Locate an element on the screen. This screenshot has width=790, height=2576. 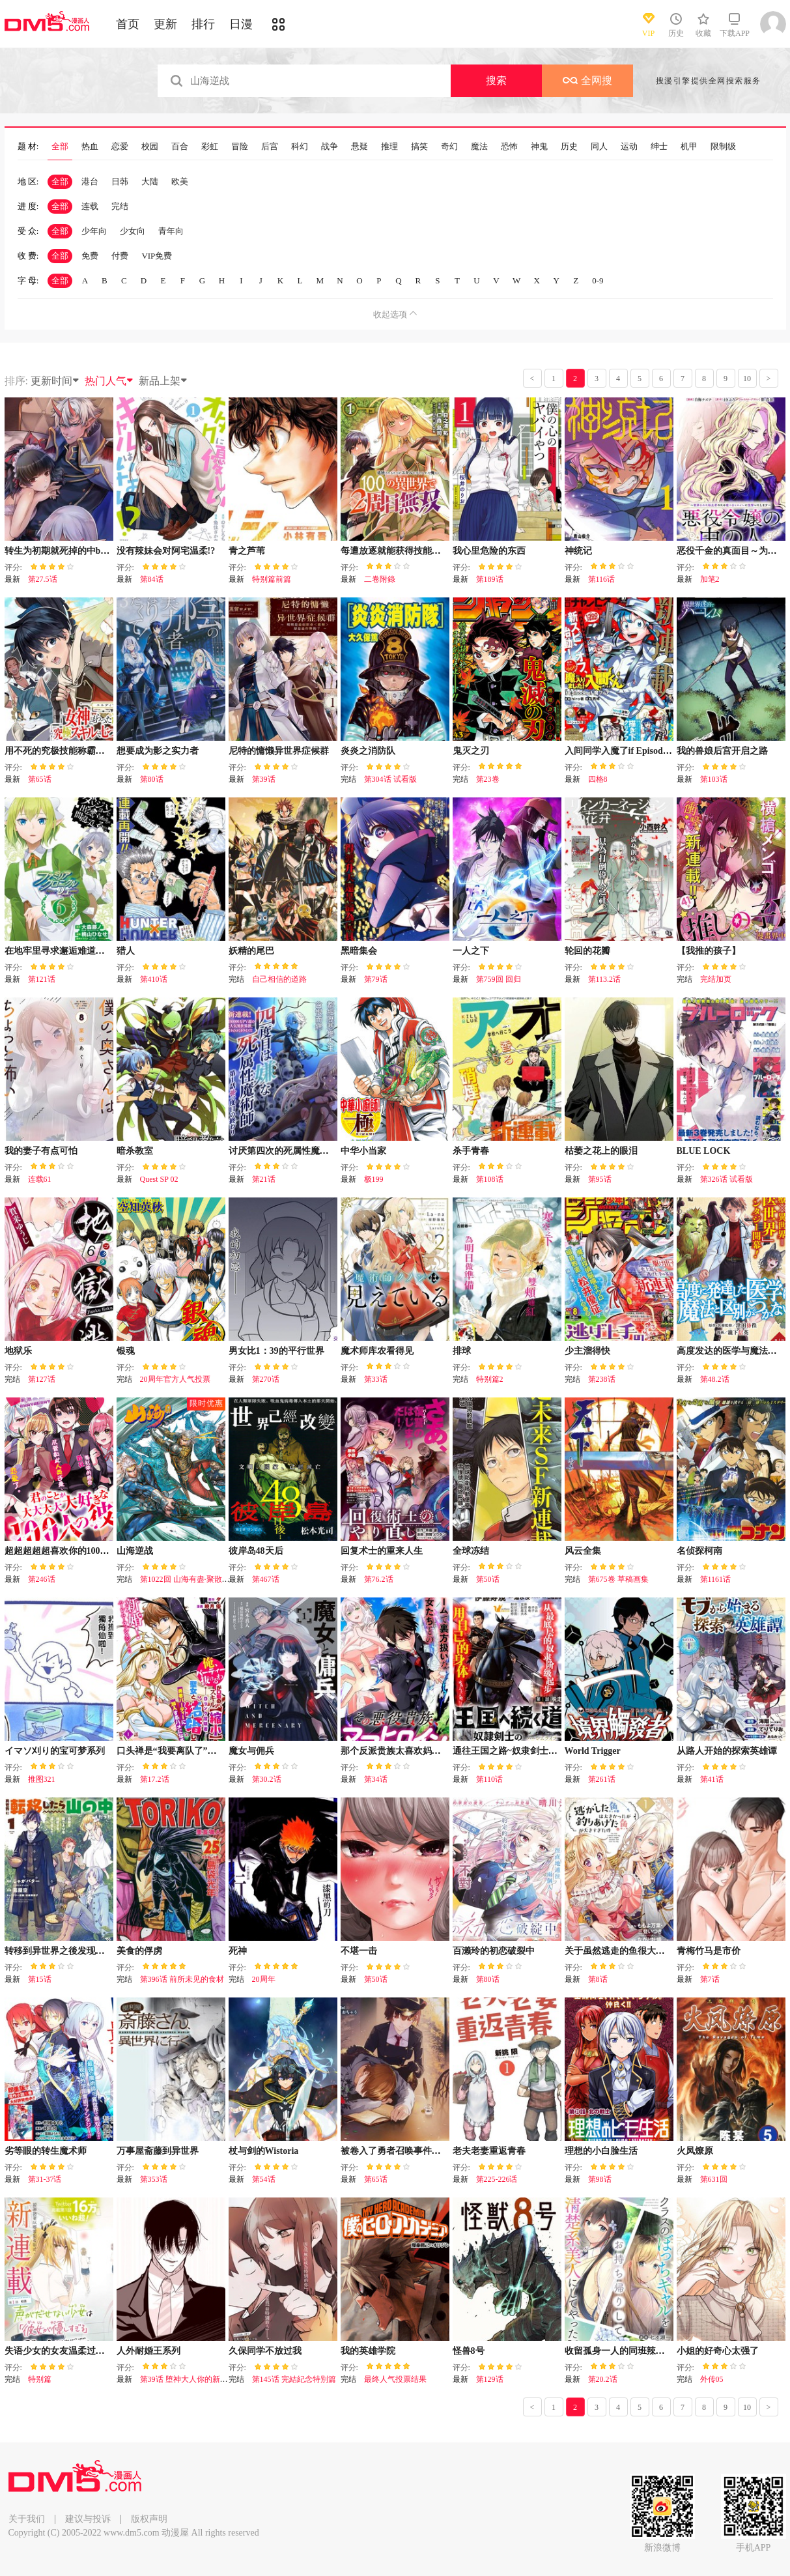
新品上架 is located at coordinates (163, 380).